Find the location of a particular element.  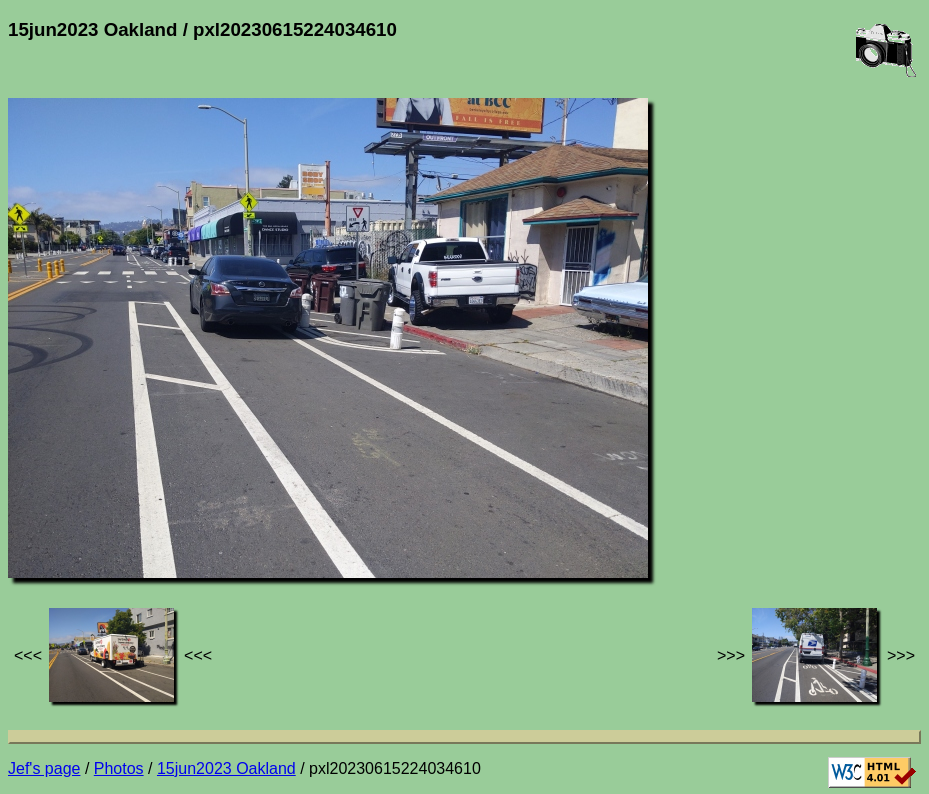

Jef's page is located at coordinates (44, 768).